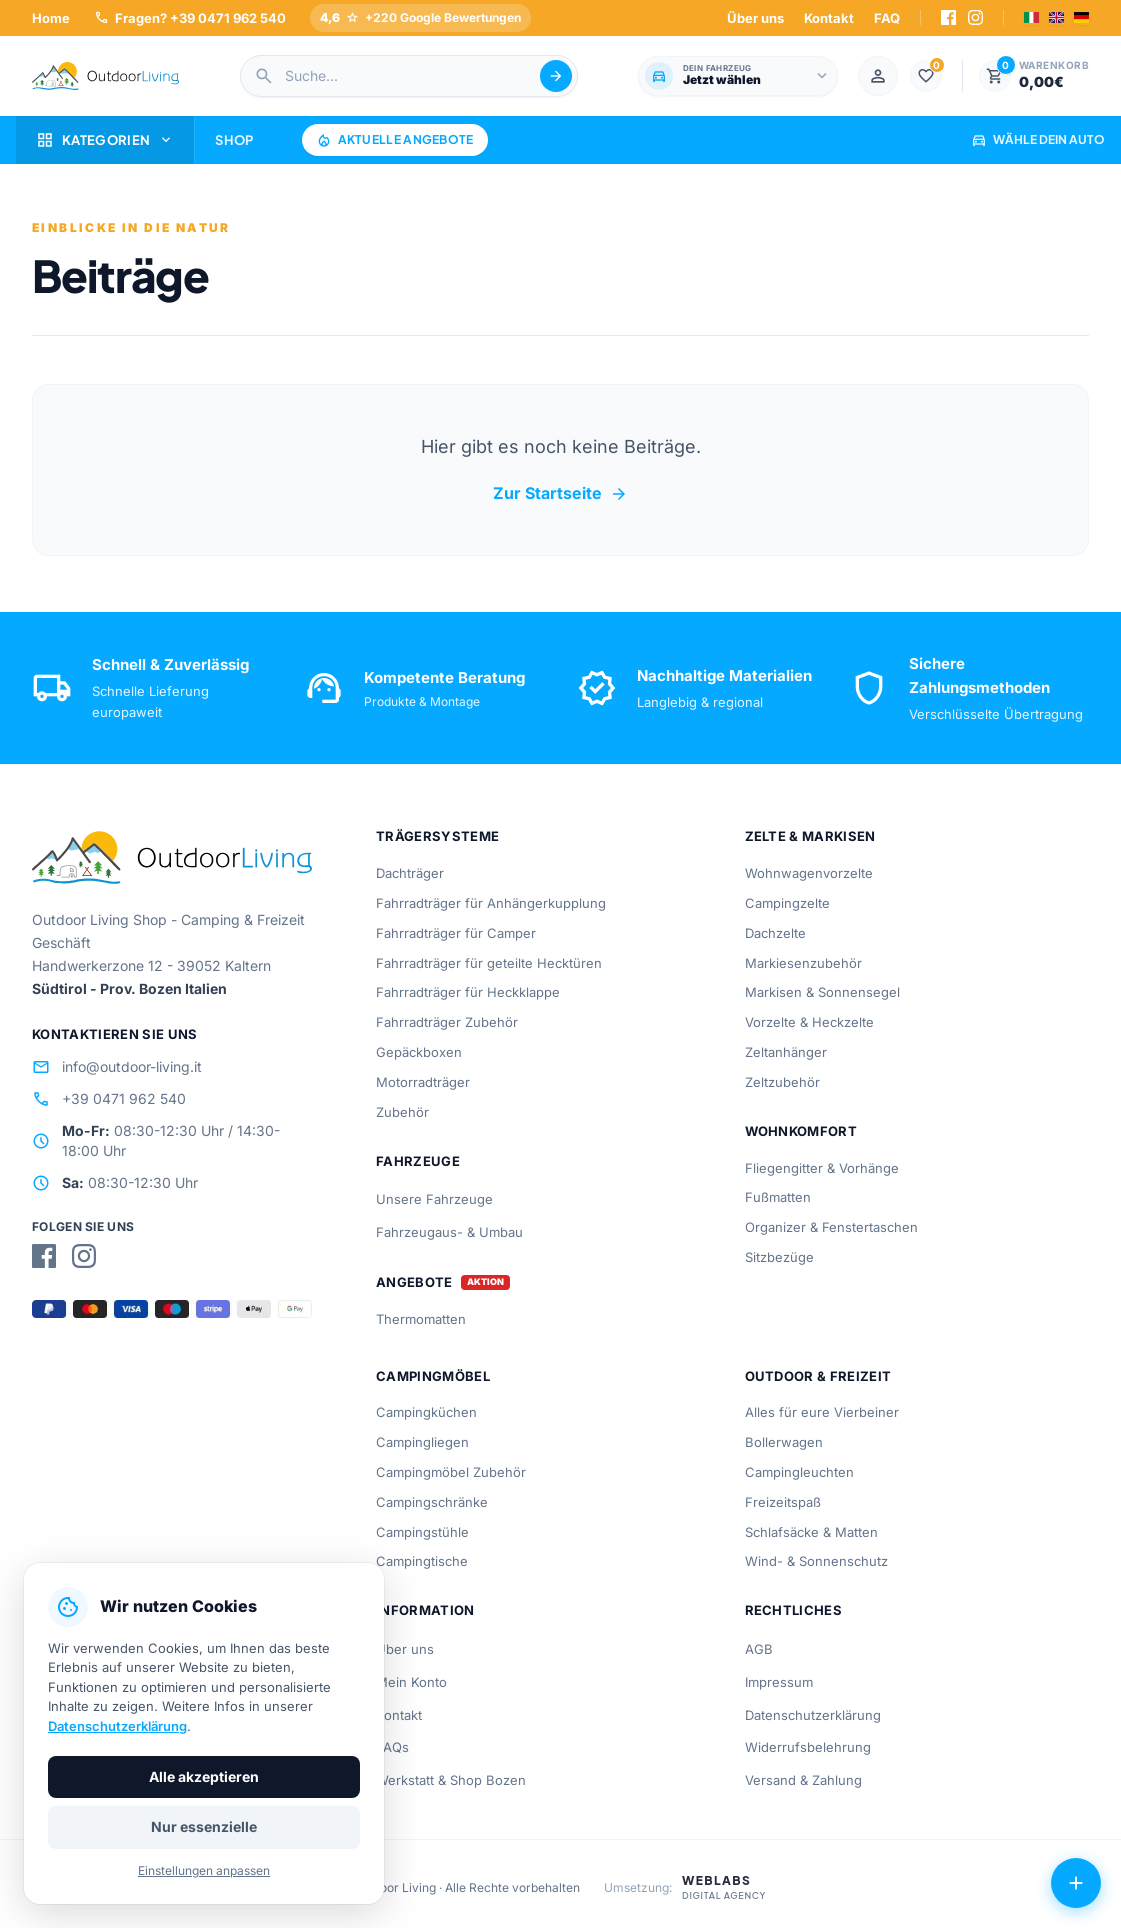 This screenshot has width=1121, height=1928. Describe the element at coordinates (423, 1082) in the screenshot. I see `Motorradträger` at that location.